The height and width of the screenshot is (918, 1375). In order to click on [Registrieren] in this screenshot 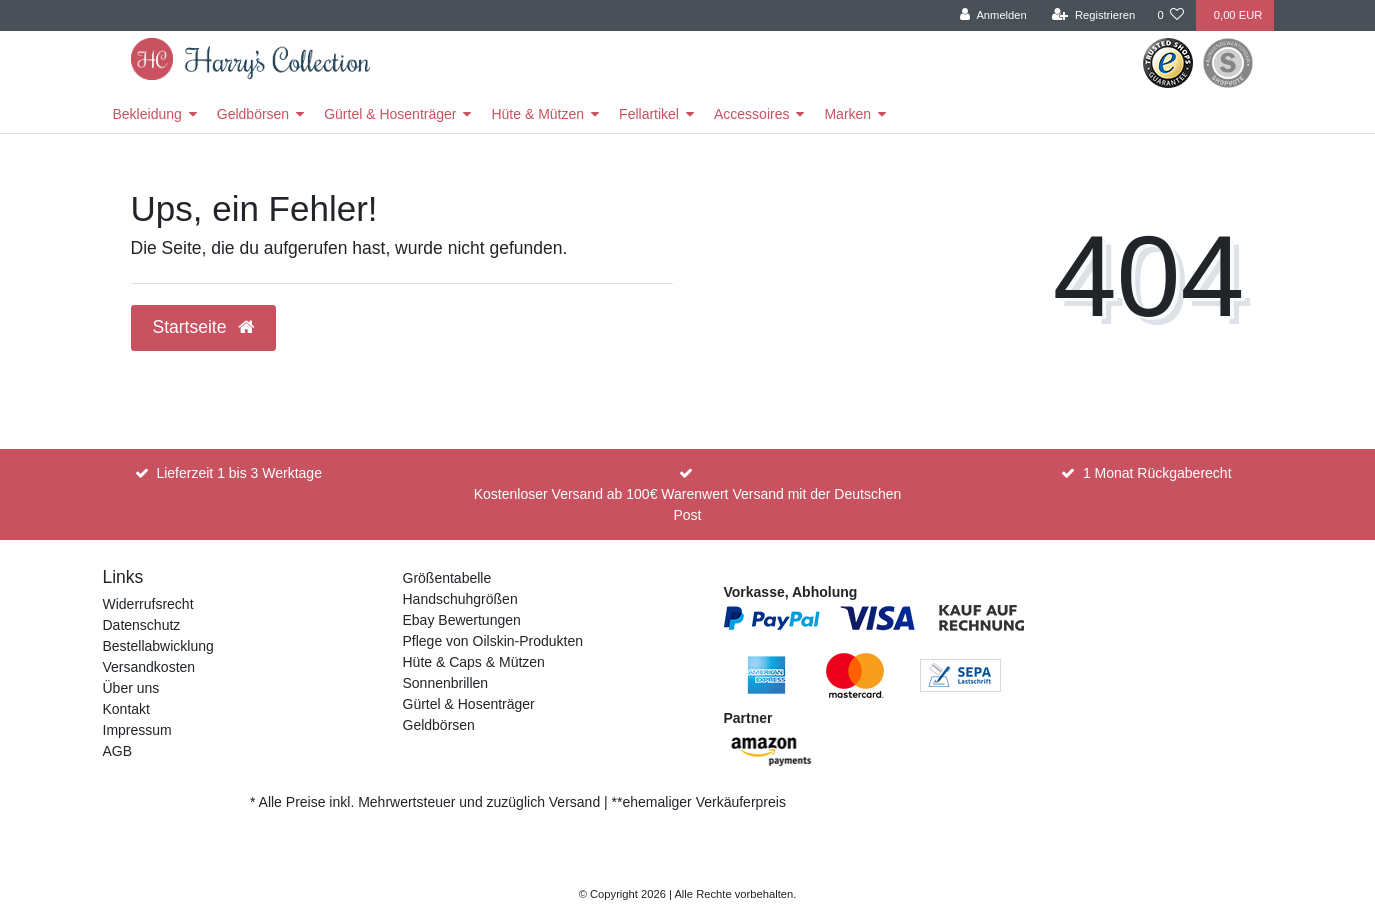, I will do `click(1093, 15)`.